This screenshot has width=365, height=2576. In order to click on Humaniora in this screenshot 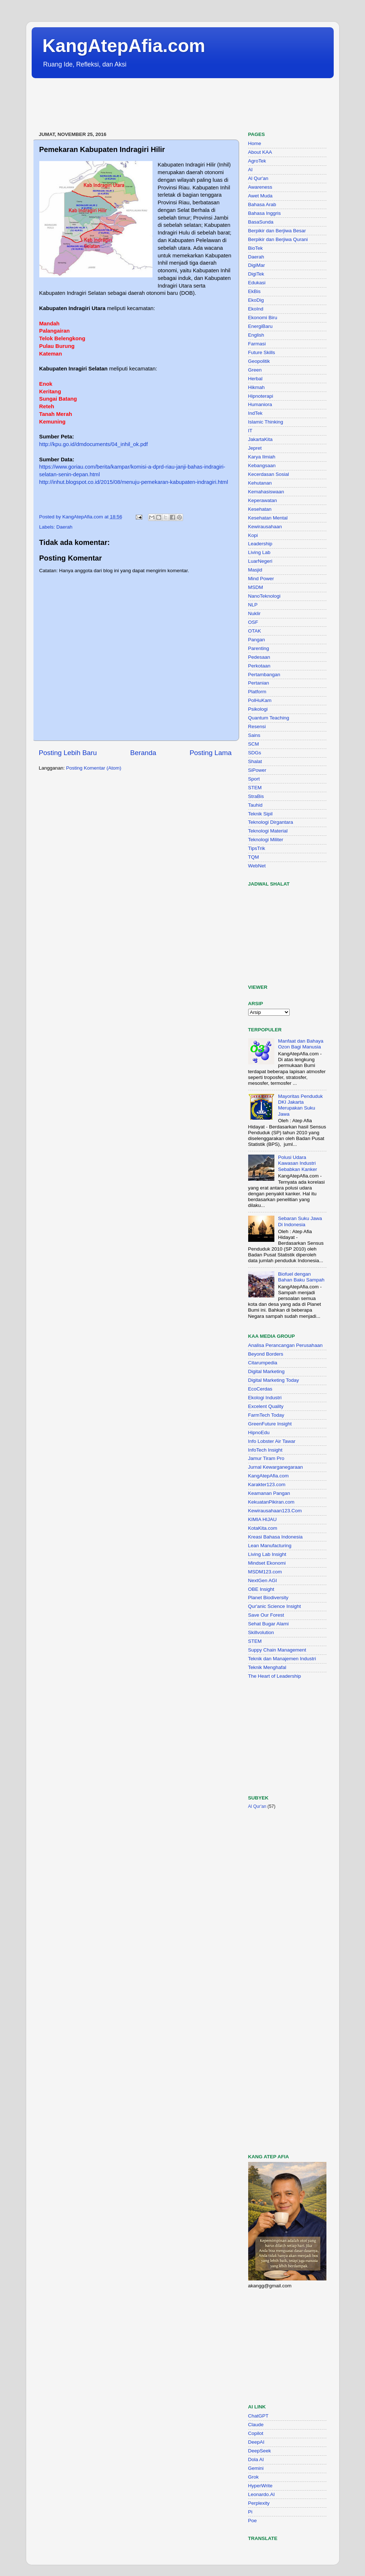, I will do `click(260, 404)`.